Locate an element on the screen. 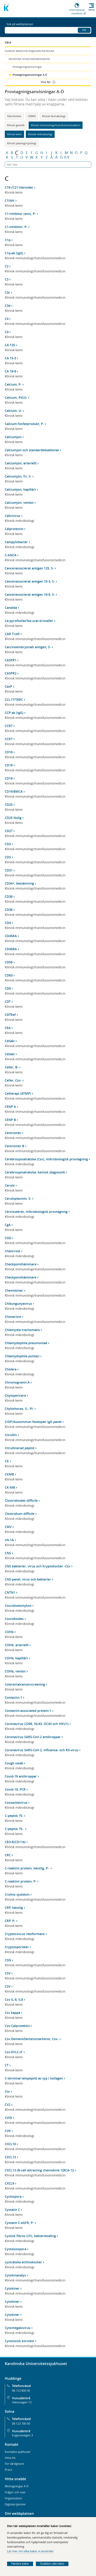  C-reaktivt protein, P- is located at coordinates (20, 1881).